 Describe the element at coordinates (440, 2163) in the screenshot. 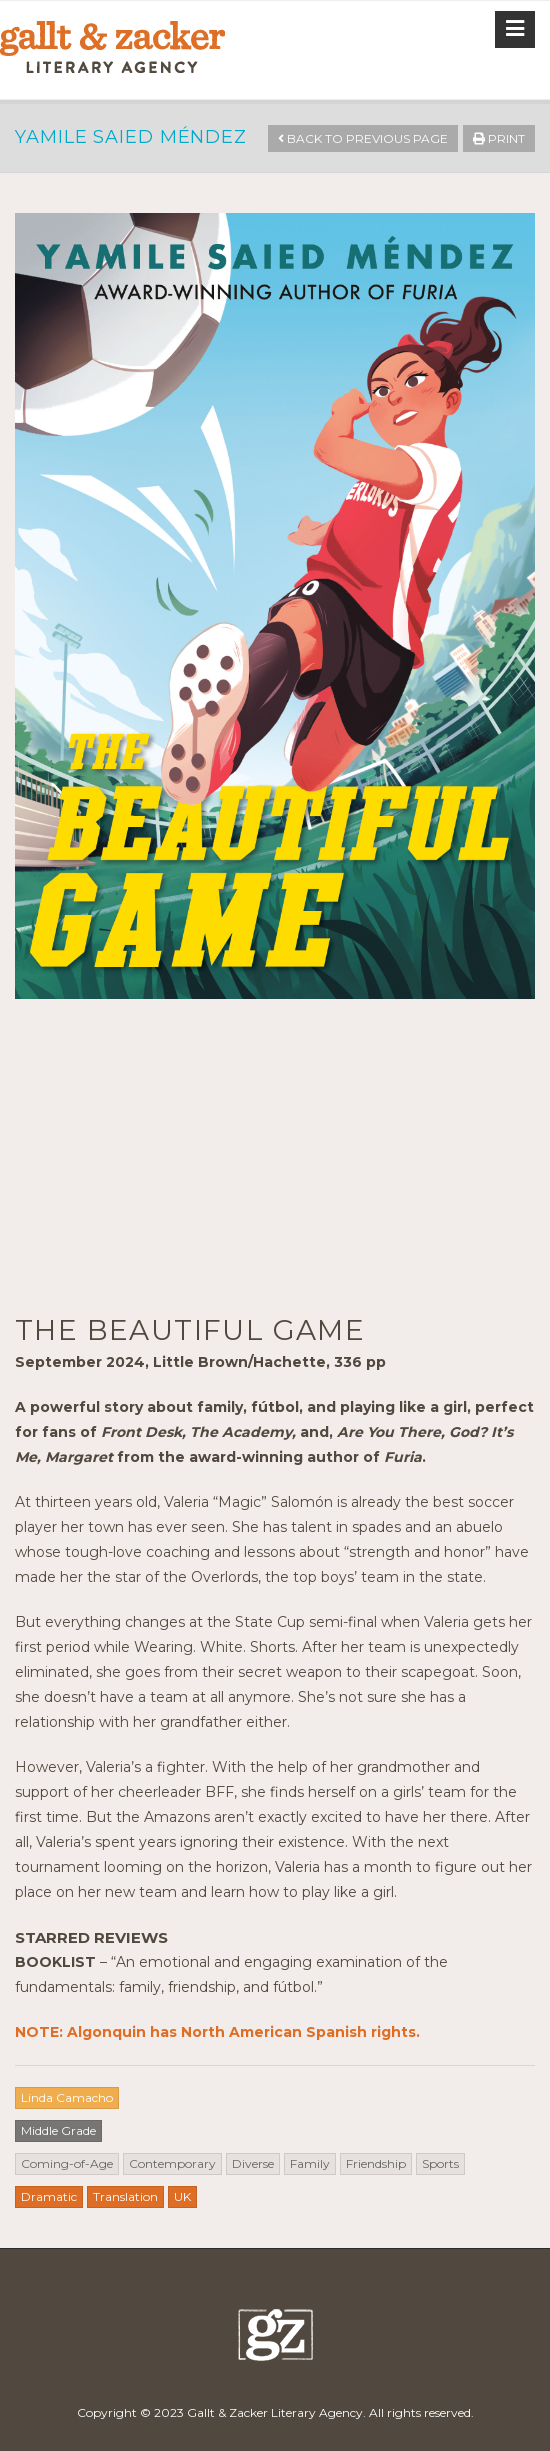

I see `Sports` at that location.